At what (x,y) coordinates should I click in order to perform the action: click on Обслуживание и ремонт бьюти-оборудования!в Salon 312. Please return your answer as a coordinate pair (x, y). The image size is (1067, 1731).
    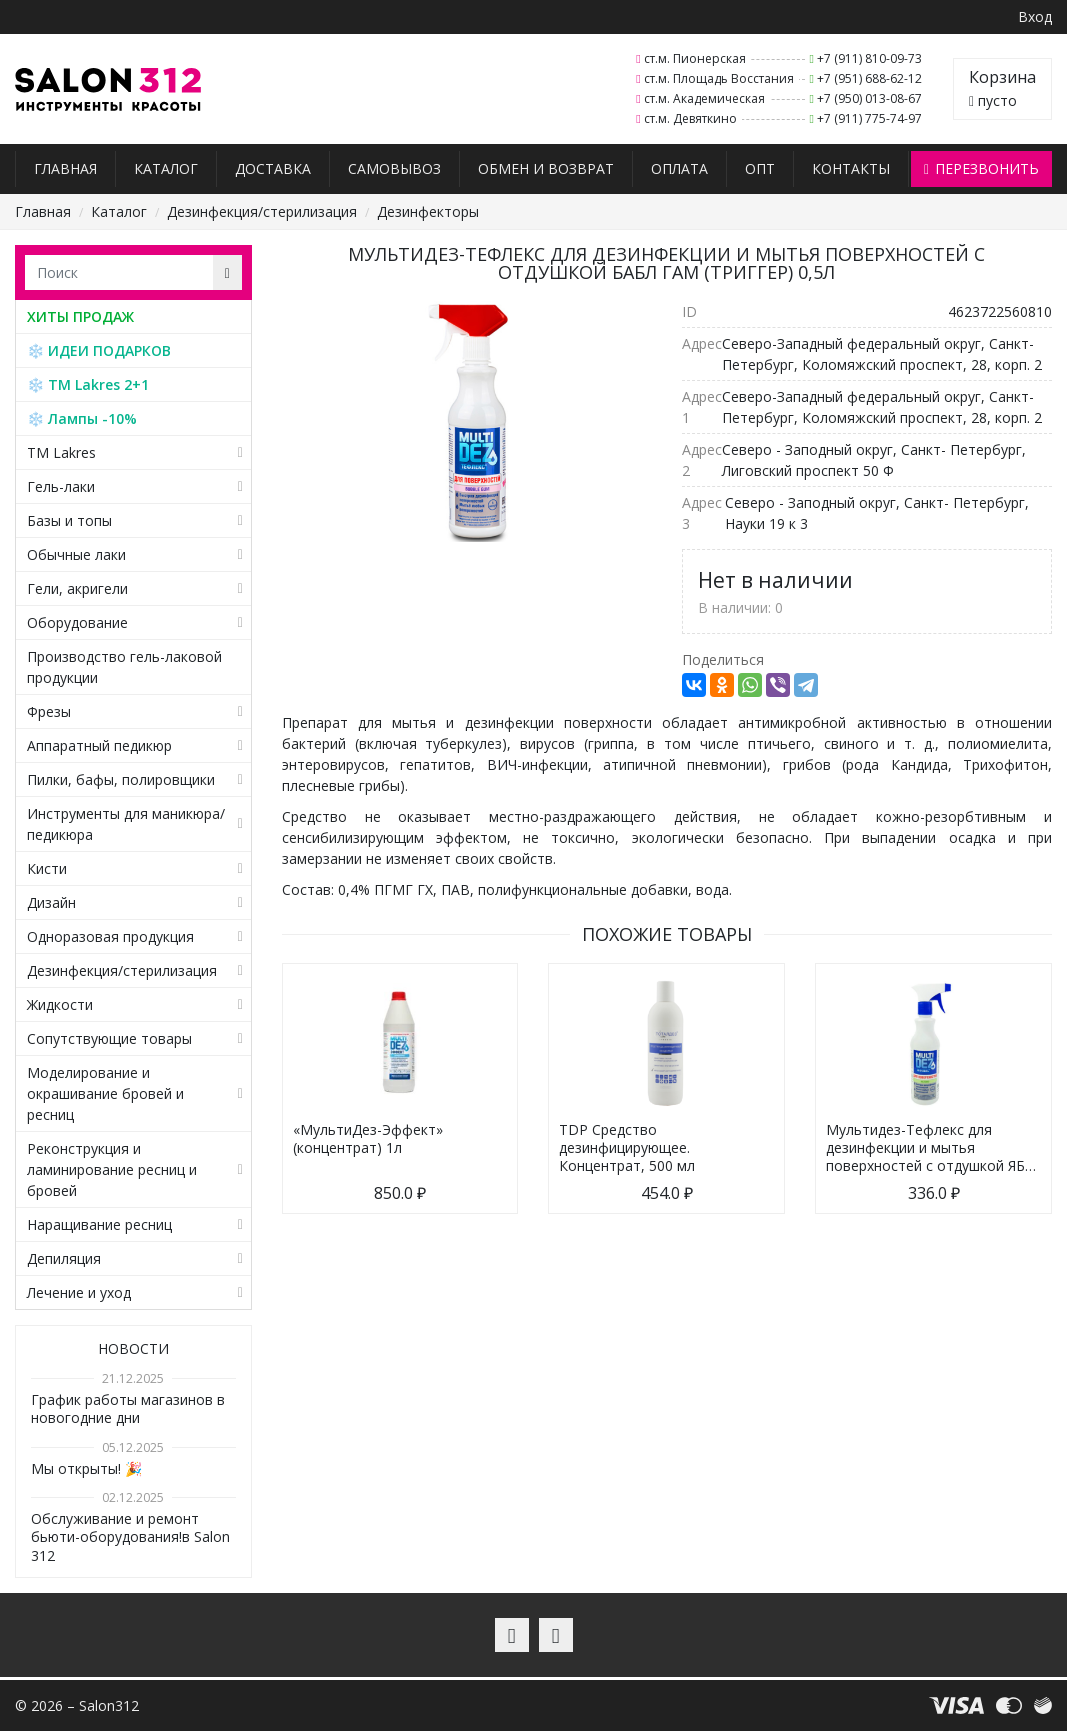
    Looking at the image, I should click on (130, 1536).